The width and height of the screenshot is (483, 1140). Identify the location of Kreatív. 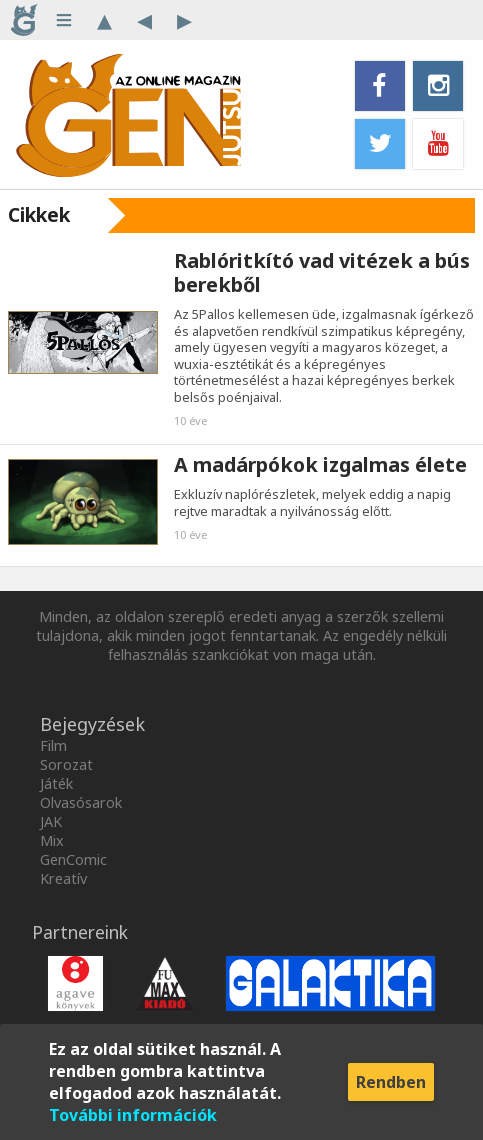
(63, 878).